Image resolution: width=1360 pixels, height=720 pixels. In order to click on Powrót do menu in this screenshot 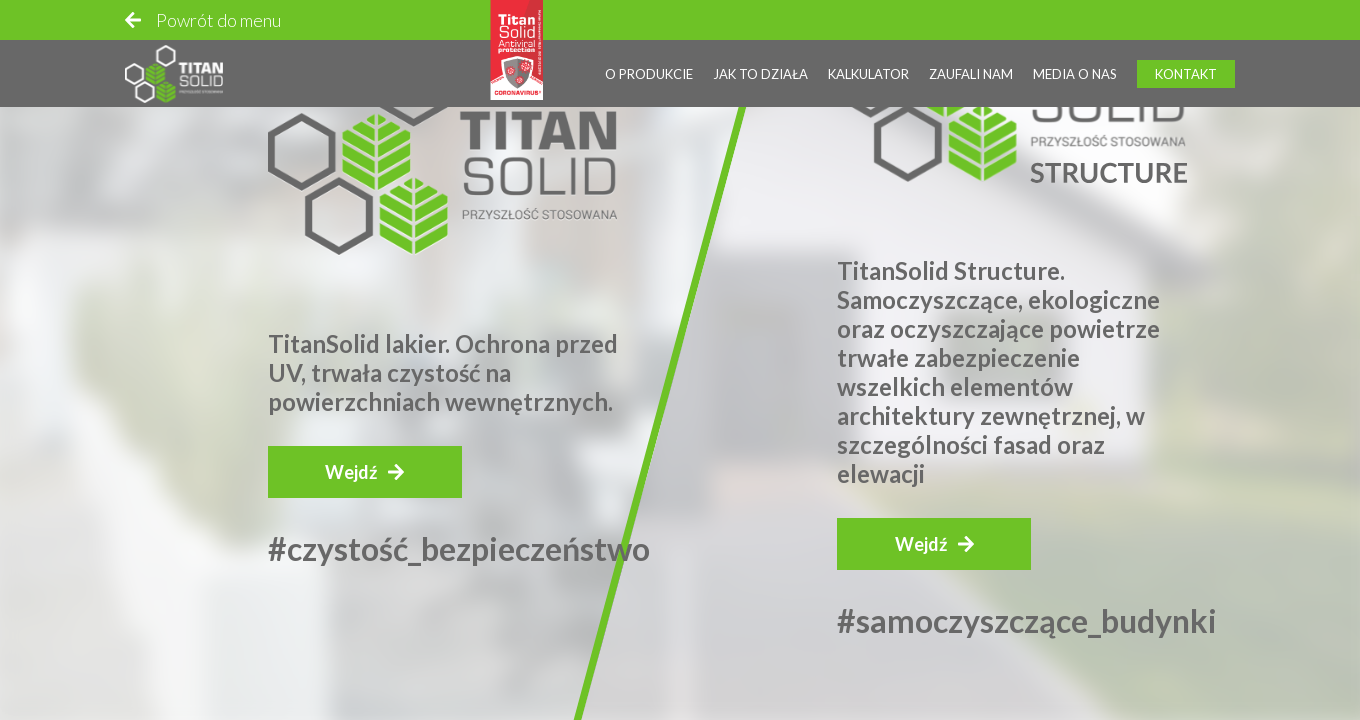, I will do `click(218, 20)`.